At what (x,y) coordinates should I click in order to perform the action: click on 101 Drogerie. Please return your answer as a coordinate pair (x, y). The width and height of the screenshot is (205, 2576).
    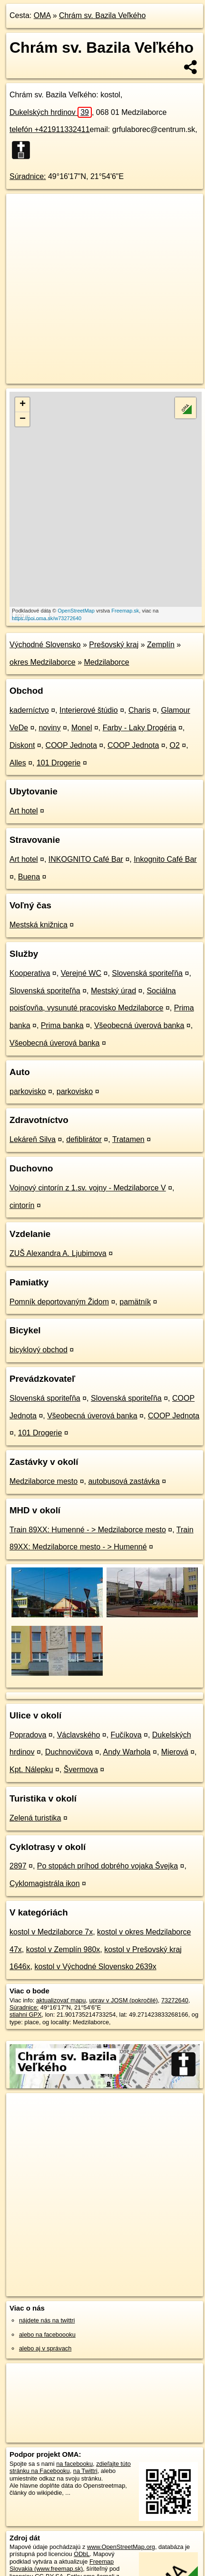
    Looking at the image, I should click on (59, 763).